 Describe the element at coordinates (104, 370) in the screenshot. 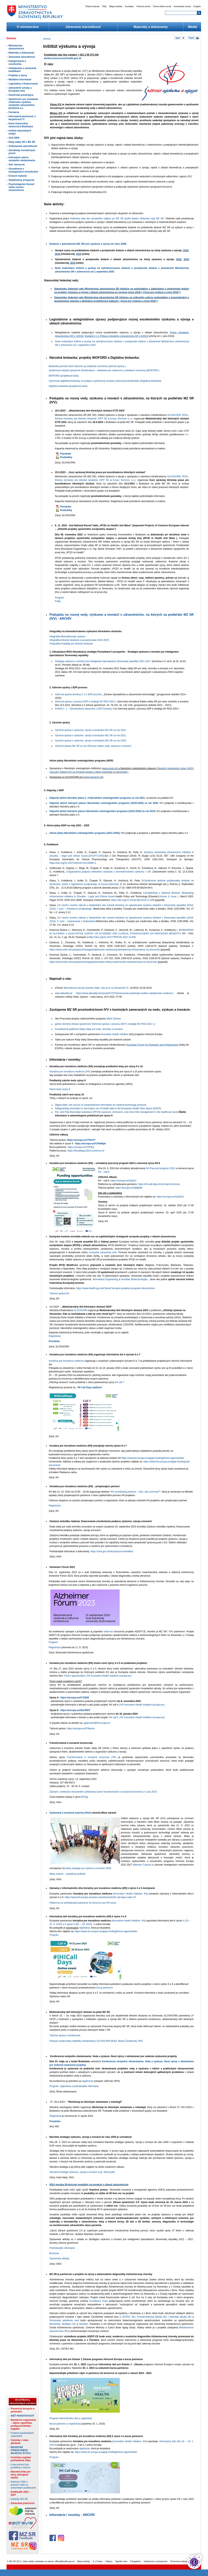

I see `Systémová verejná výskumná infraštruktúra – biobanka pre nádorové a zriedkavé ochorenia (BIOFORD )` at that location.